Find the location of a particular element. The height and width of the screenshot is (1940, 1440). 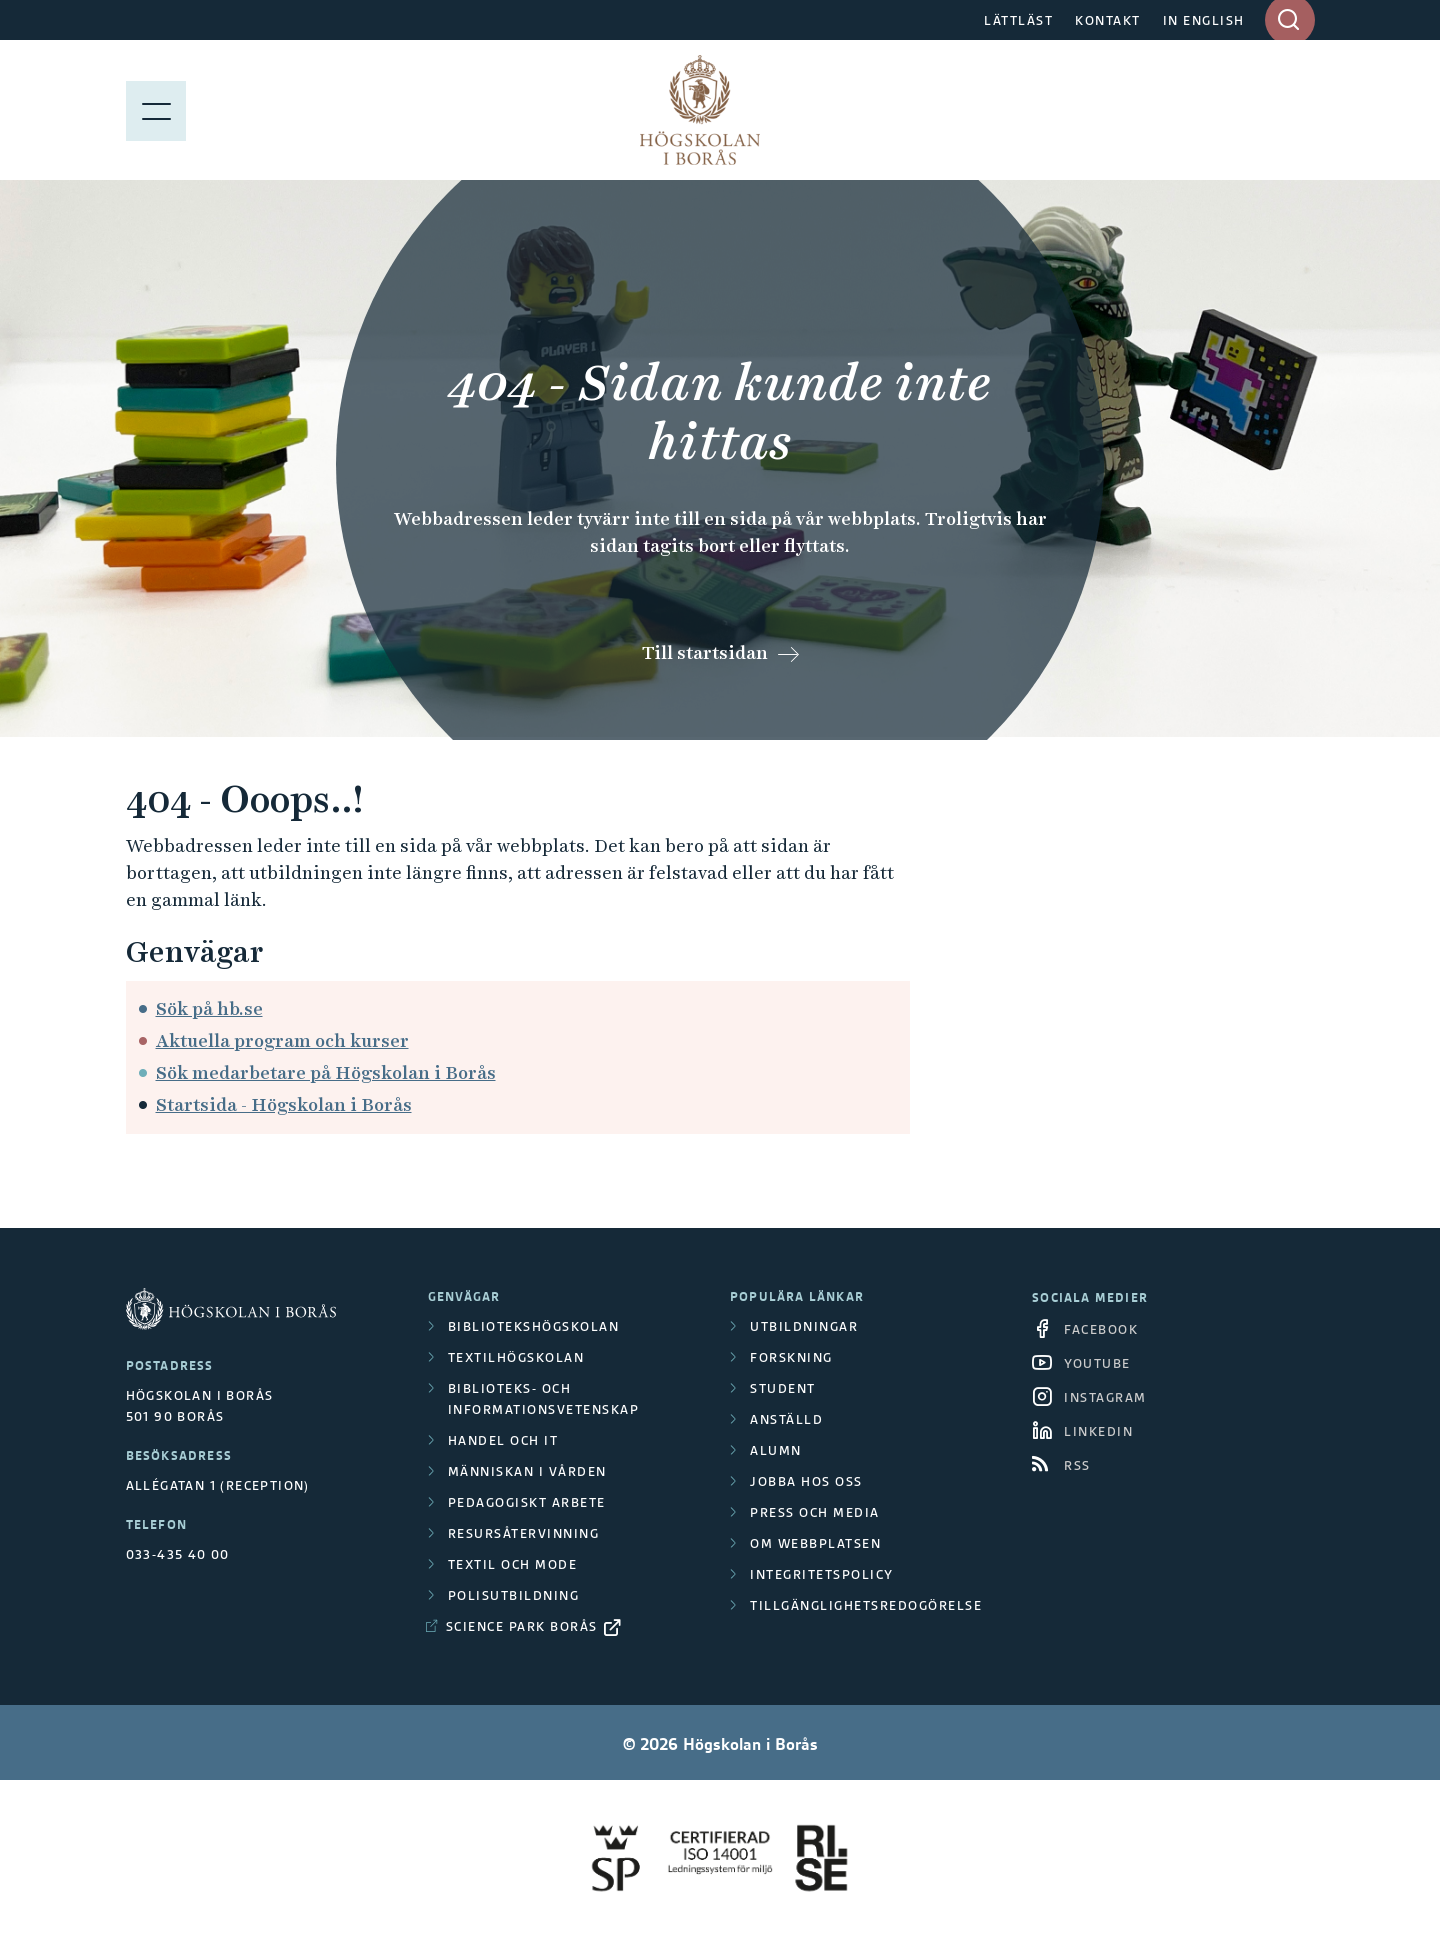

Bibliotekshögskolan is located at coordinates (534, 1326).